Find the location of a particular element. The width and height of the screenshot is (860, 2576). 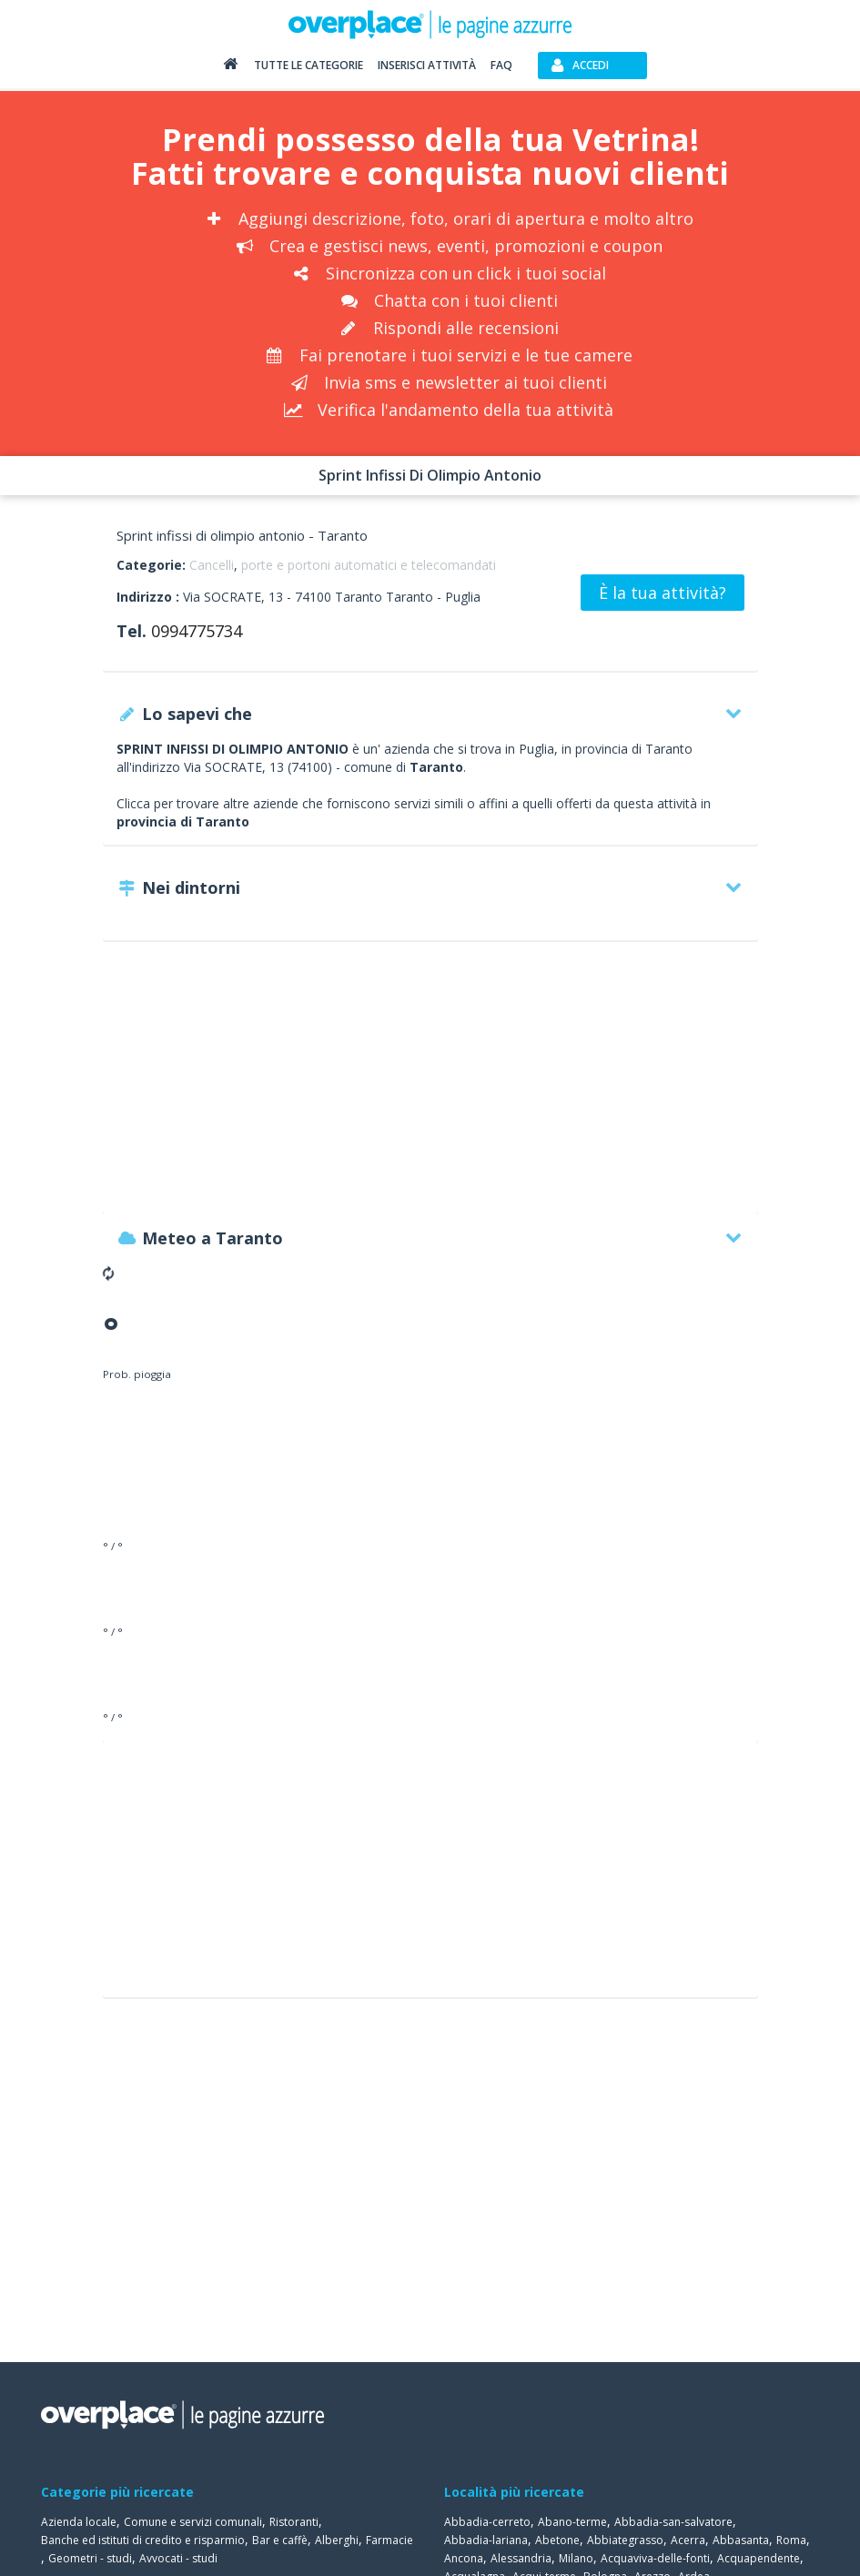

Abbadia-lariana is located at coordinates (486, 2540).